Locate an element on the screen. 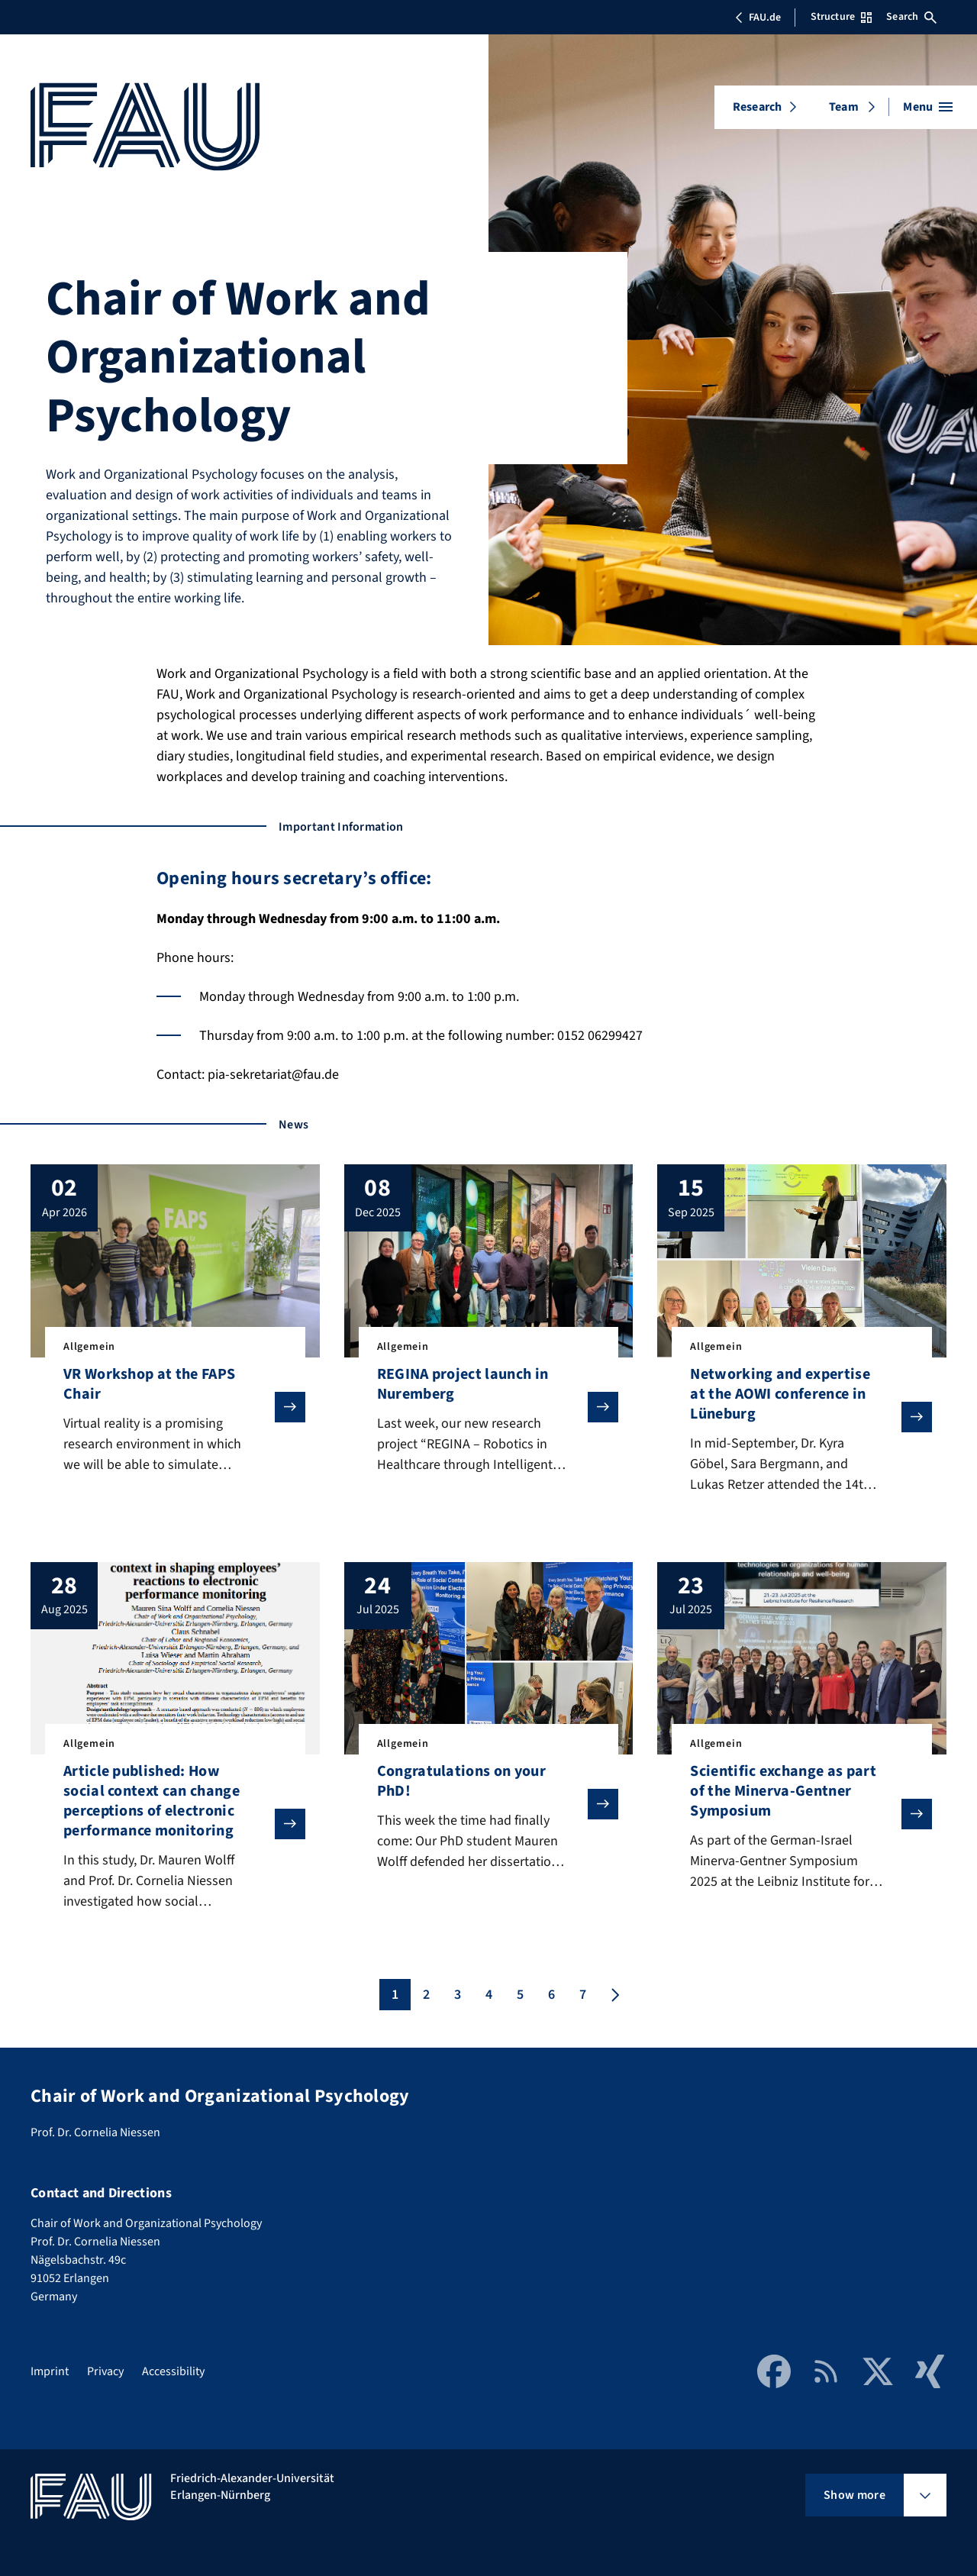 Image resolution: width=977 pixels, height=2576 pixels. Structure [Open Structure menu] is located at coordinates (841, 16).